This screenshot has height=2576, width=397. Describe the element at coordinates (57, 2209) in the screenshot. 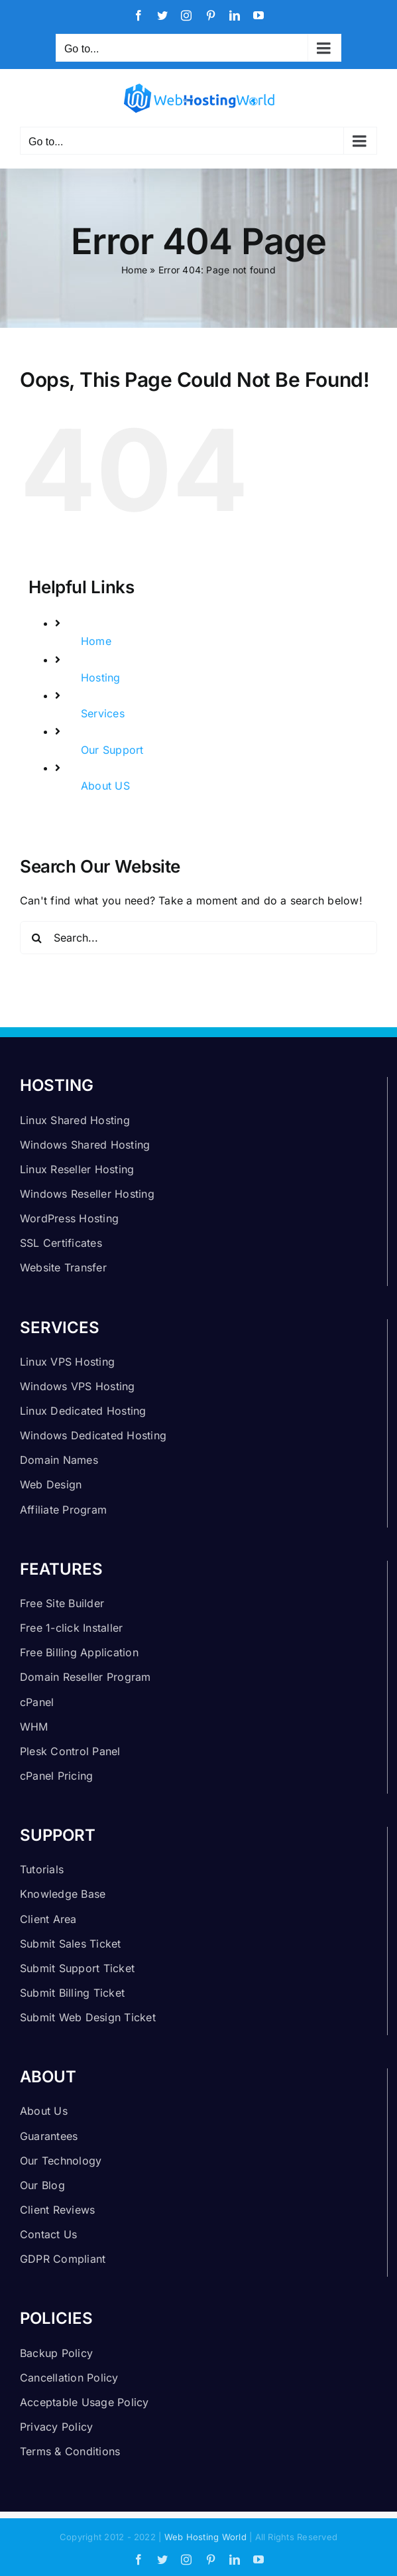

I see `Client Reviews` at that location.